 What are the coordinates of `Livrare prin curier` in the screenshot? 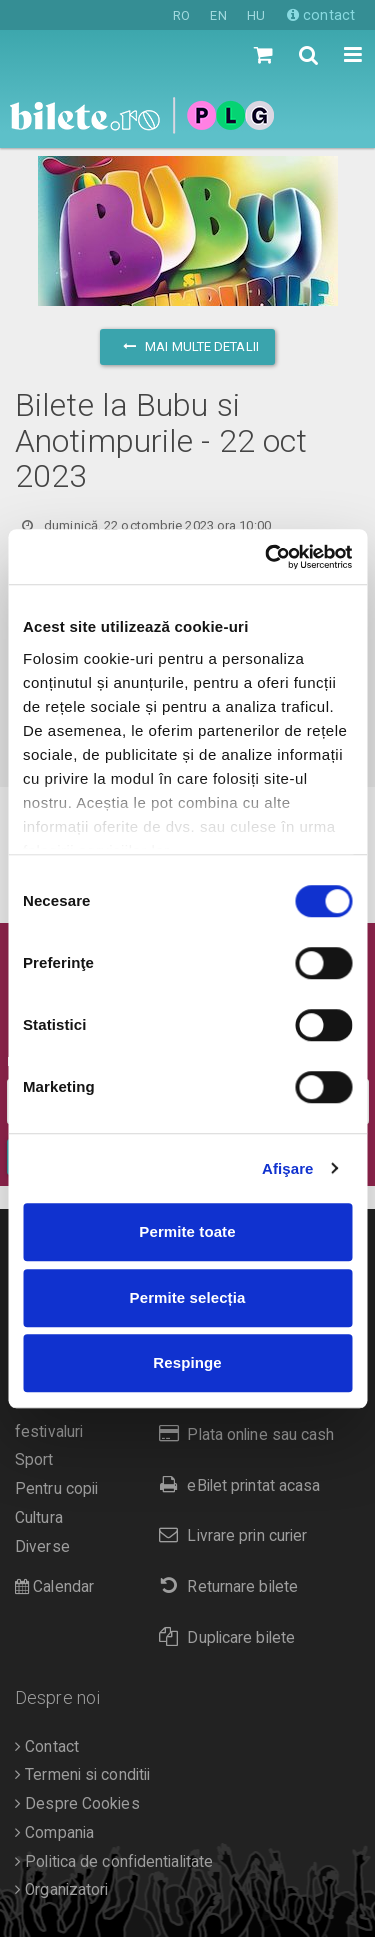 It's located at (228, 1535).